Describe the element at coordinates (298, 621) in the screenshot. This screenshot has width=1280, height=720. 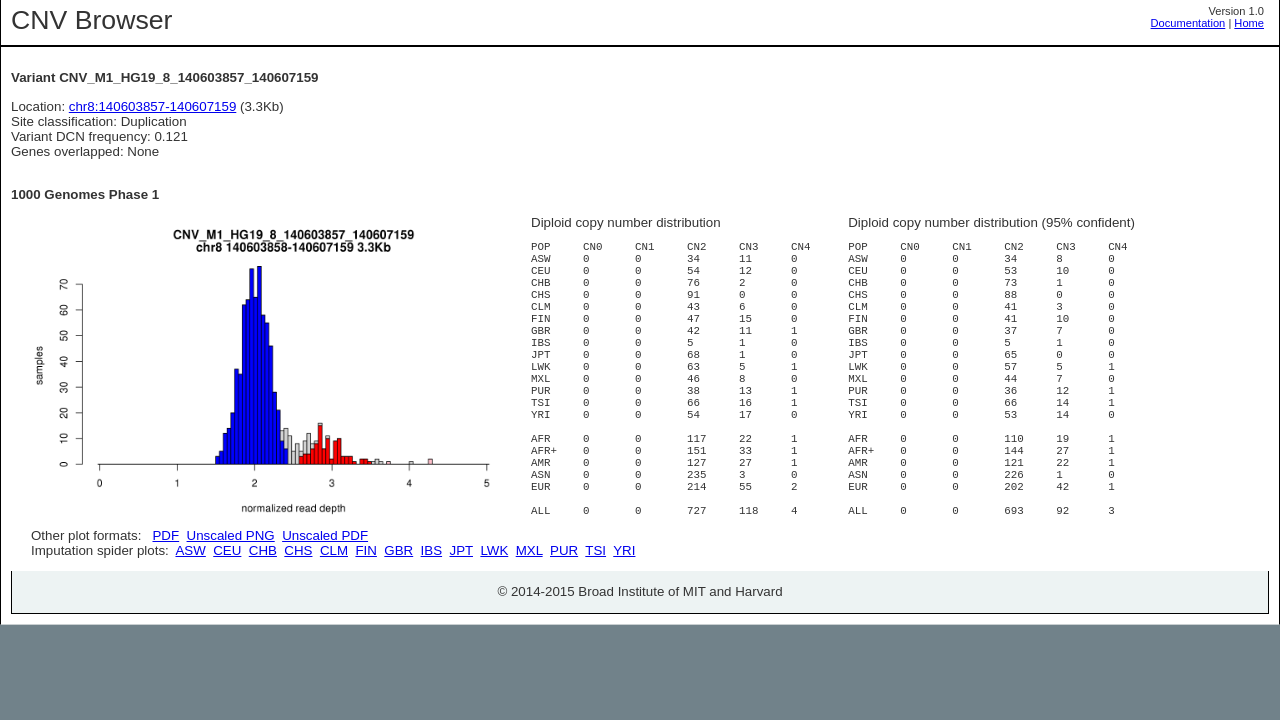
I see `CHS` at that location.